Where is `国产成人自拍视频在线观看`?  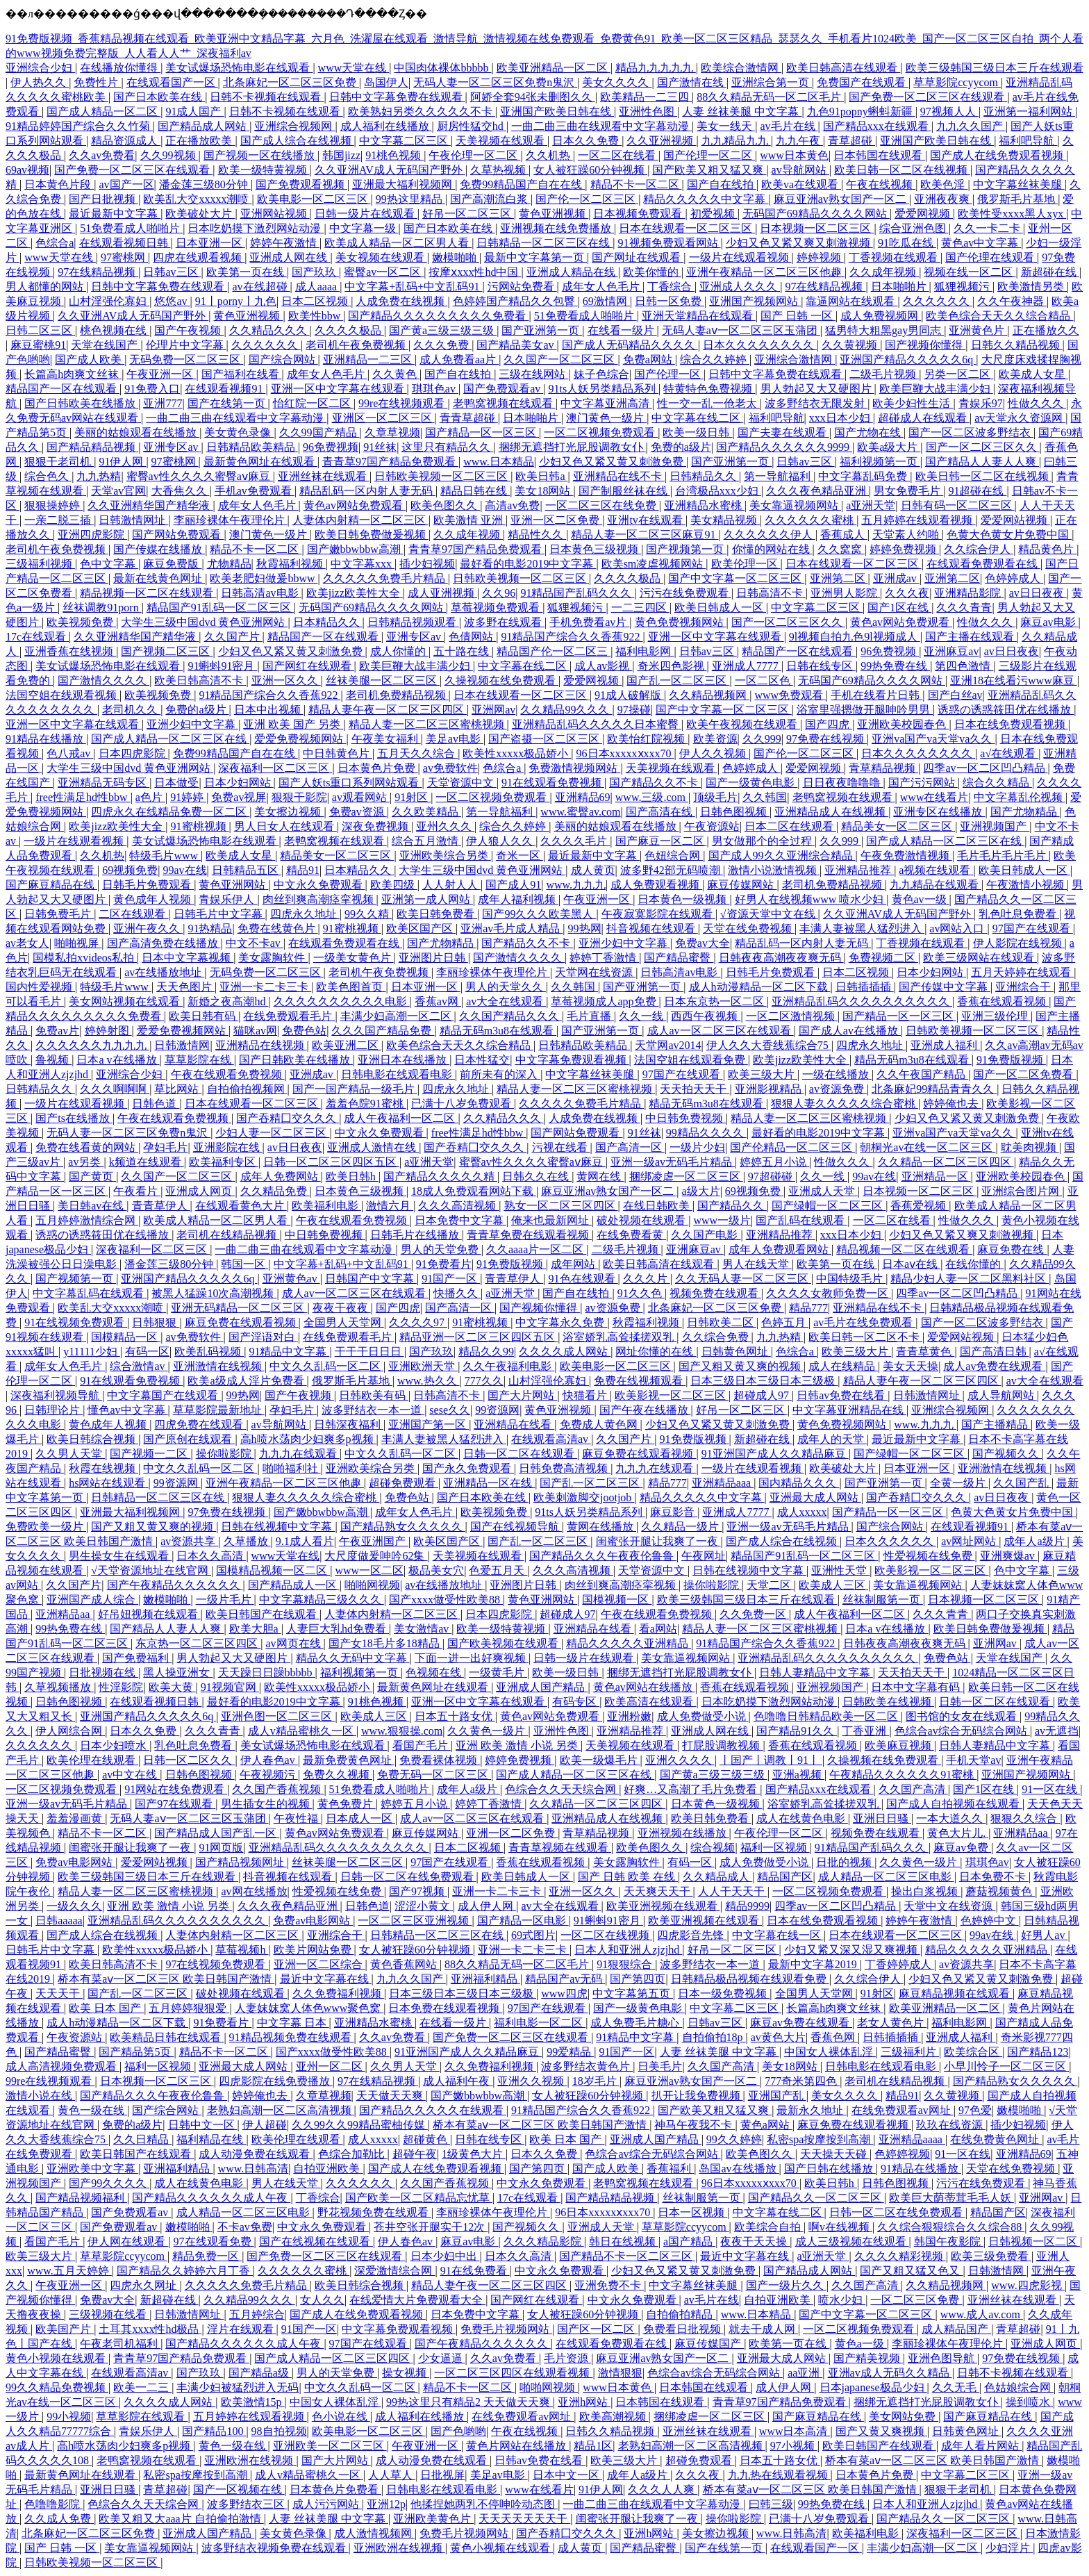 国产成人自拍视频在线观看 is located at coordinates (954, 1804).